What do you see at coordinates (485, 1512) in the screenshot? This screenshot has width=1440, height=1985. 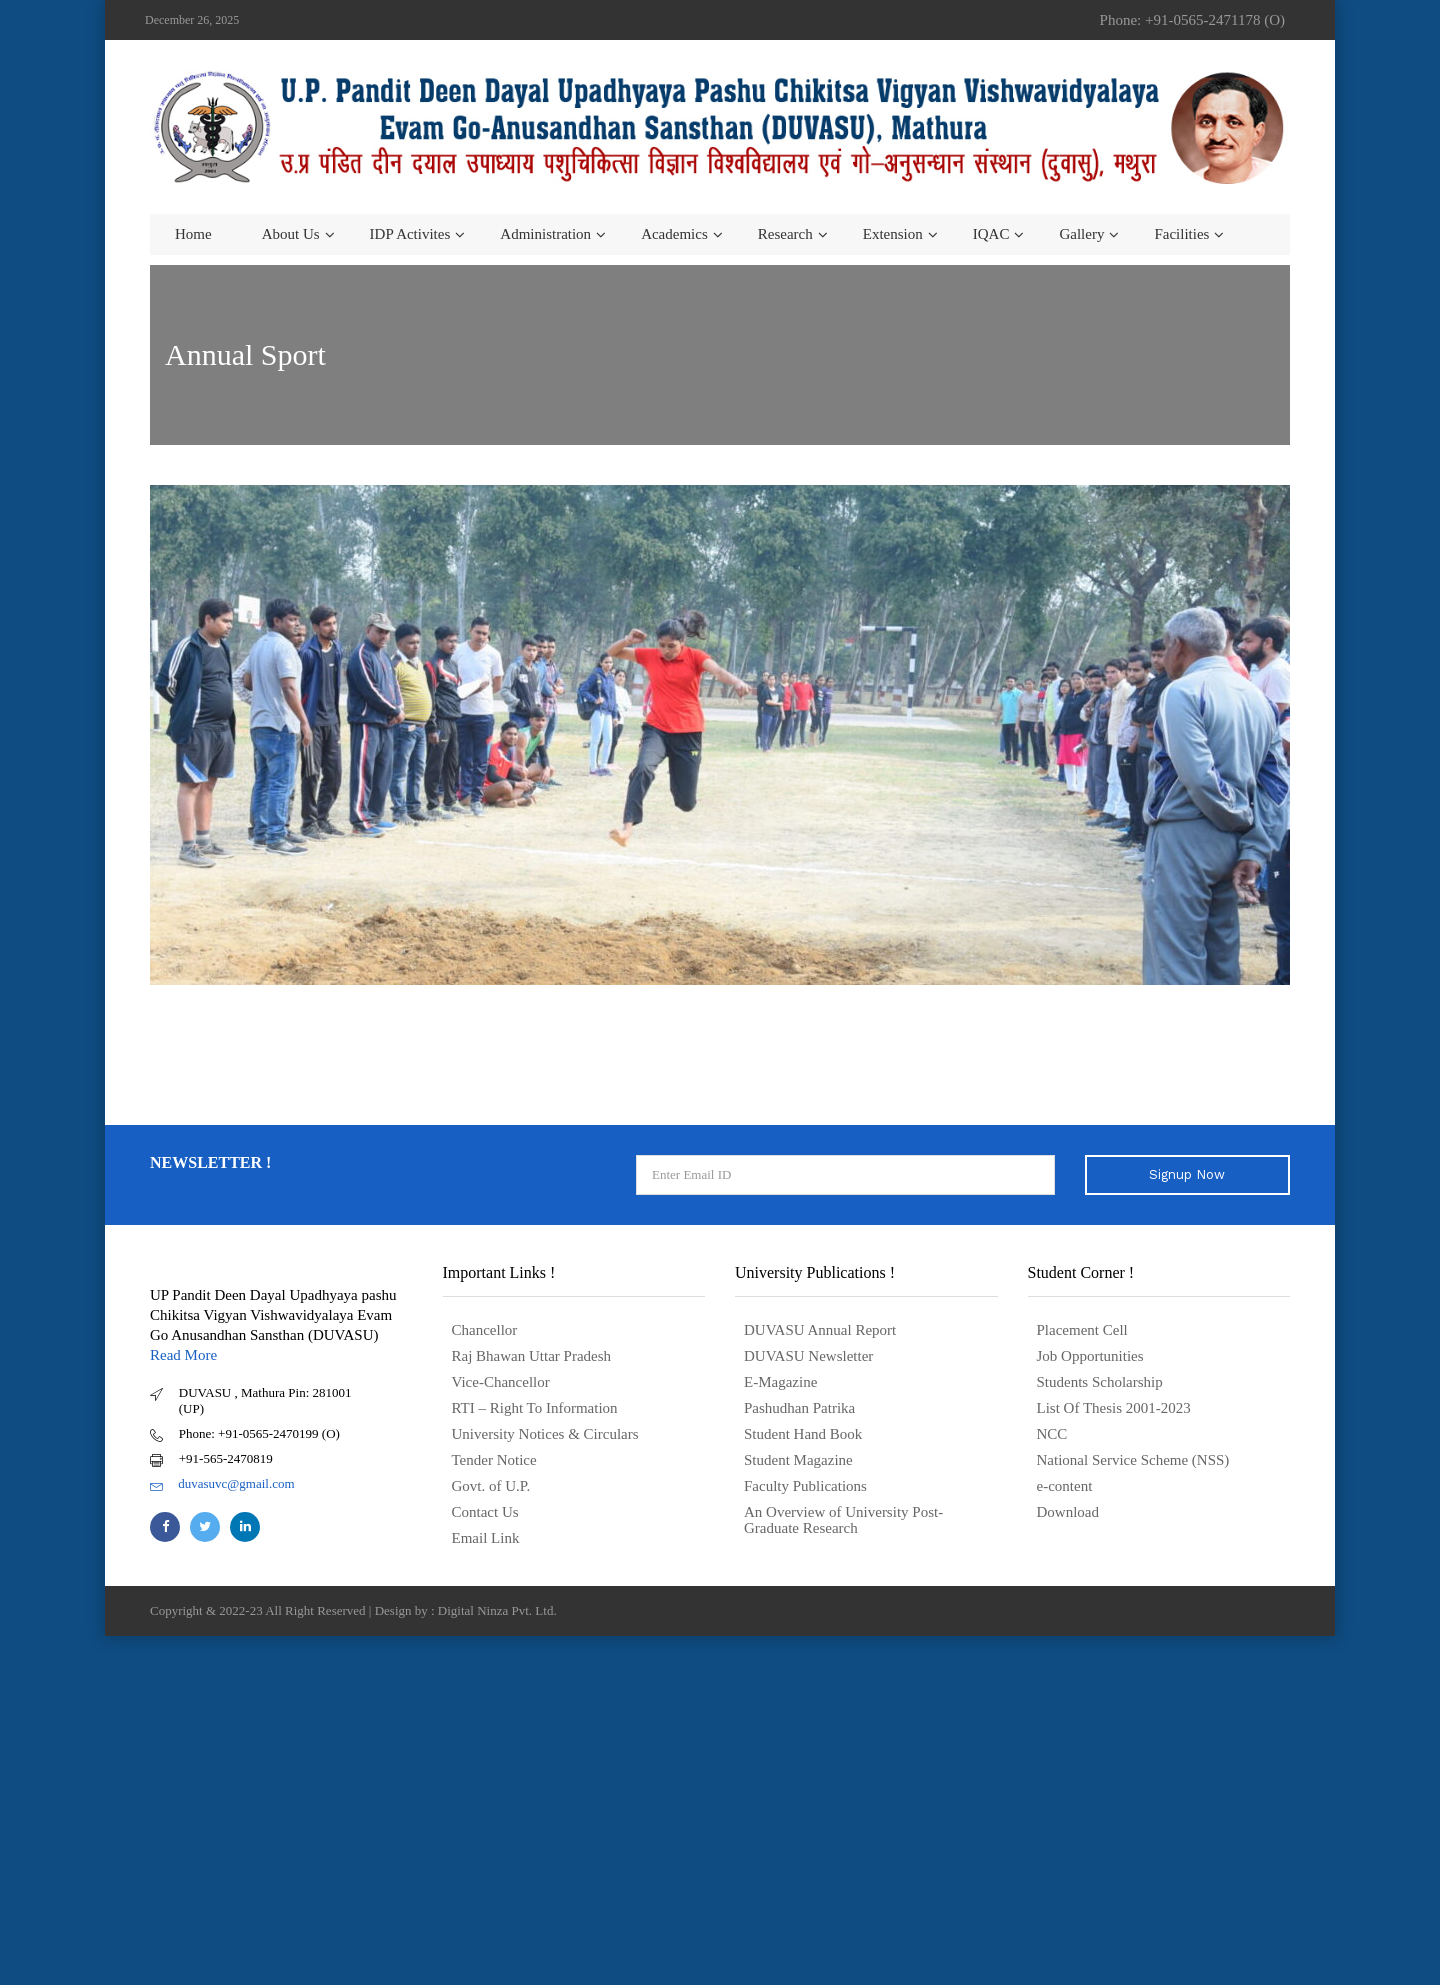 I see `Contact Us` at bounding box center [485, 1512].